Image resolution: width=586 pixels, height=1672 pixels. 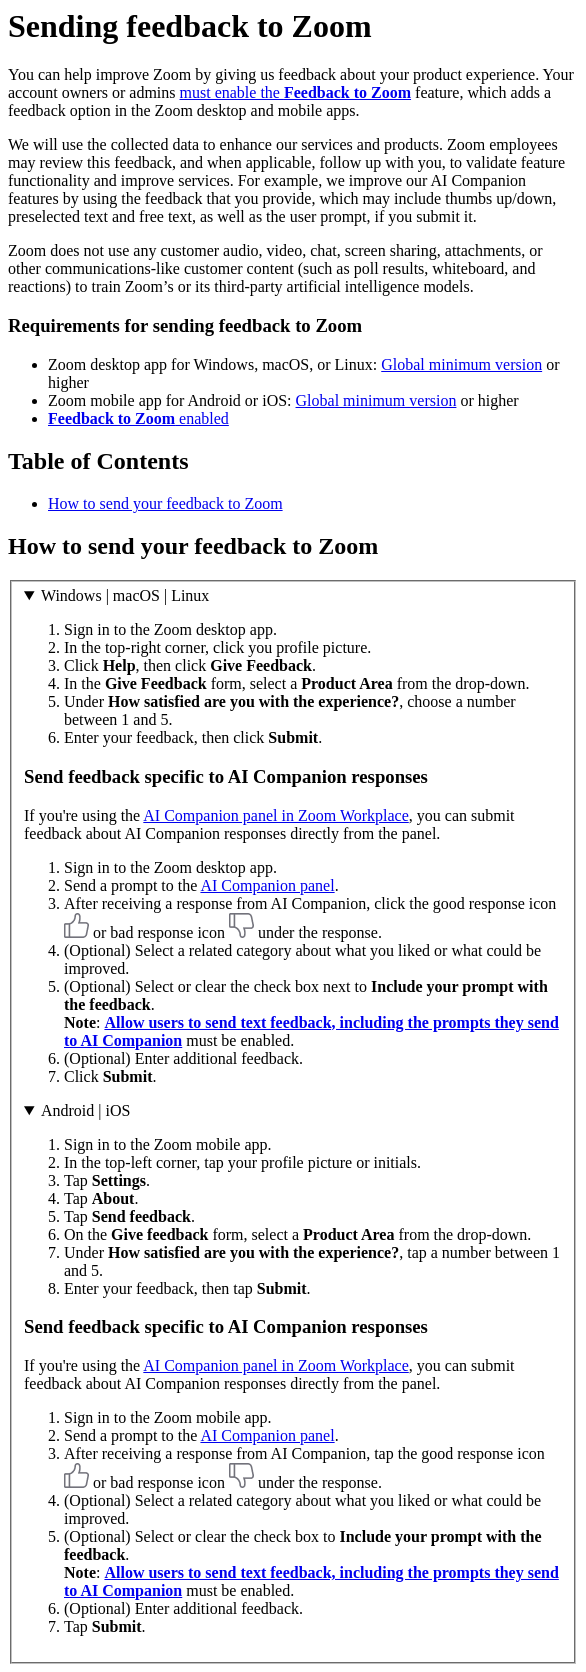 I want to click on enabled, so click(x=138, y=418).